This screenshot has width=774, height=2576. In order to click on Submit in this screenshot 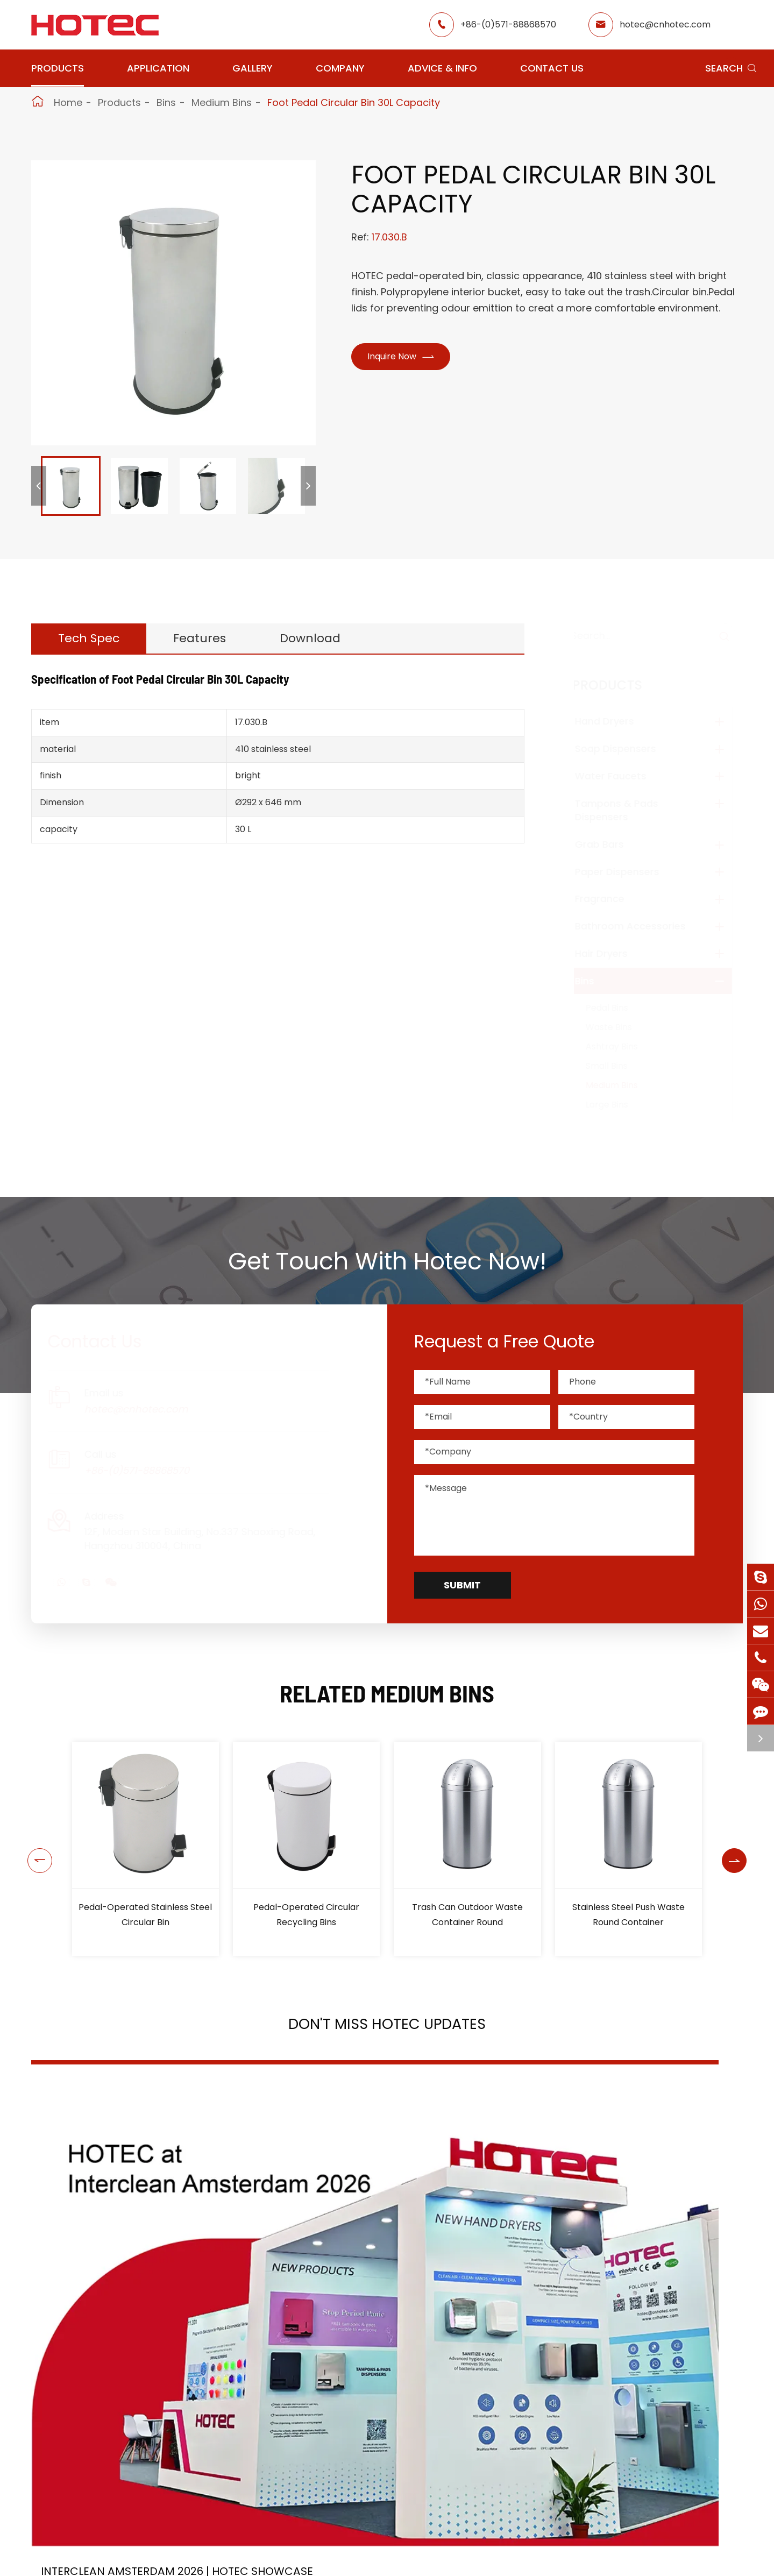, I will do `click(462, 1585)`.